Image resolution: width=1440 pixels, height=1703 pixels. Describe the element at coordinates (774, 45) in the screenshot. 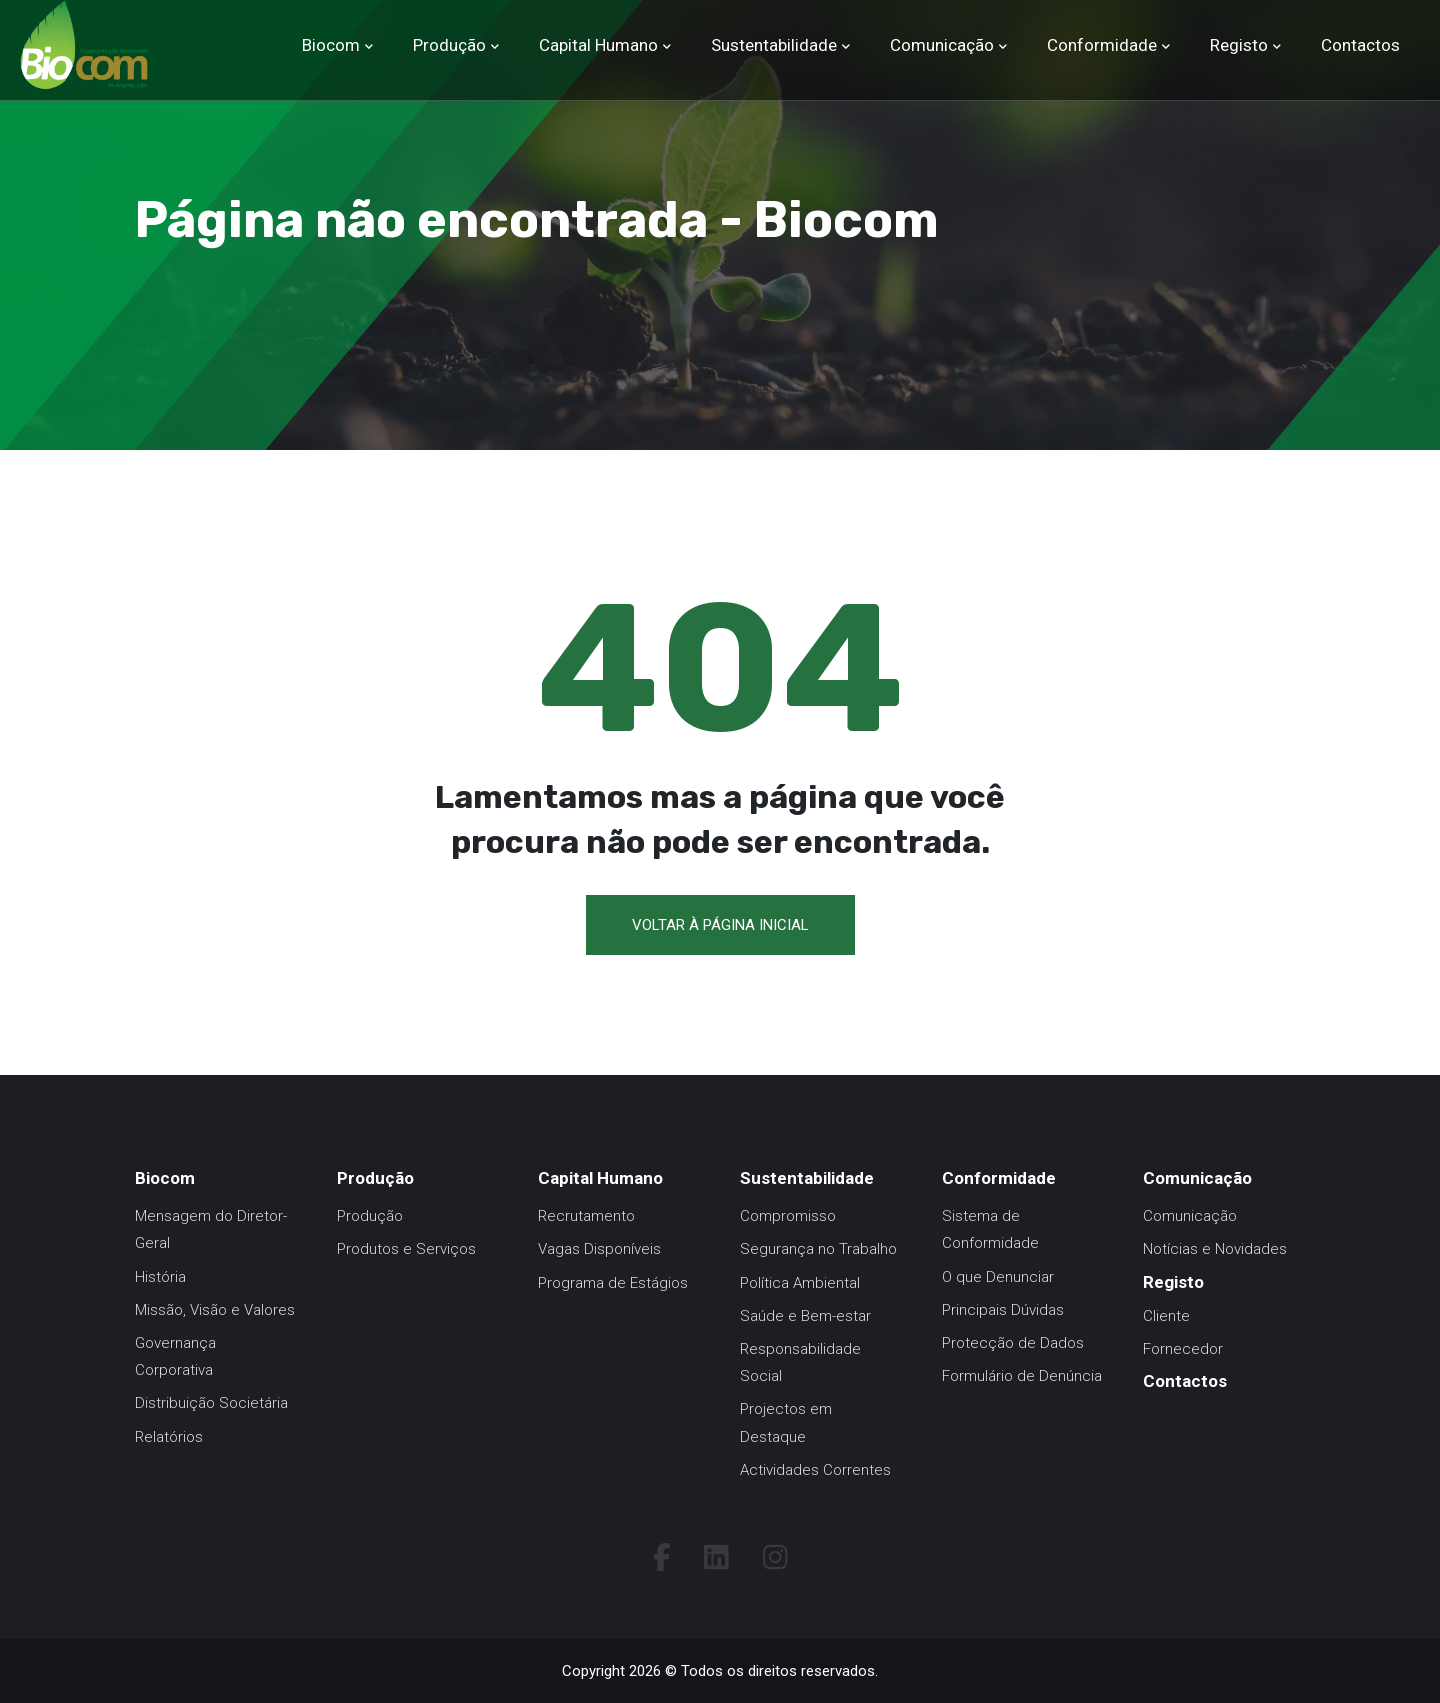

I see `Sustentabilidade` at that location.